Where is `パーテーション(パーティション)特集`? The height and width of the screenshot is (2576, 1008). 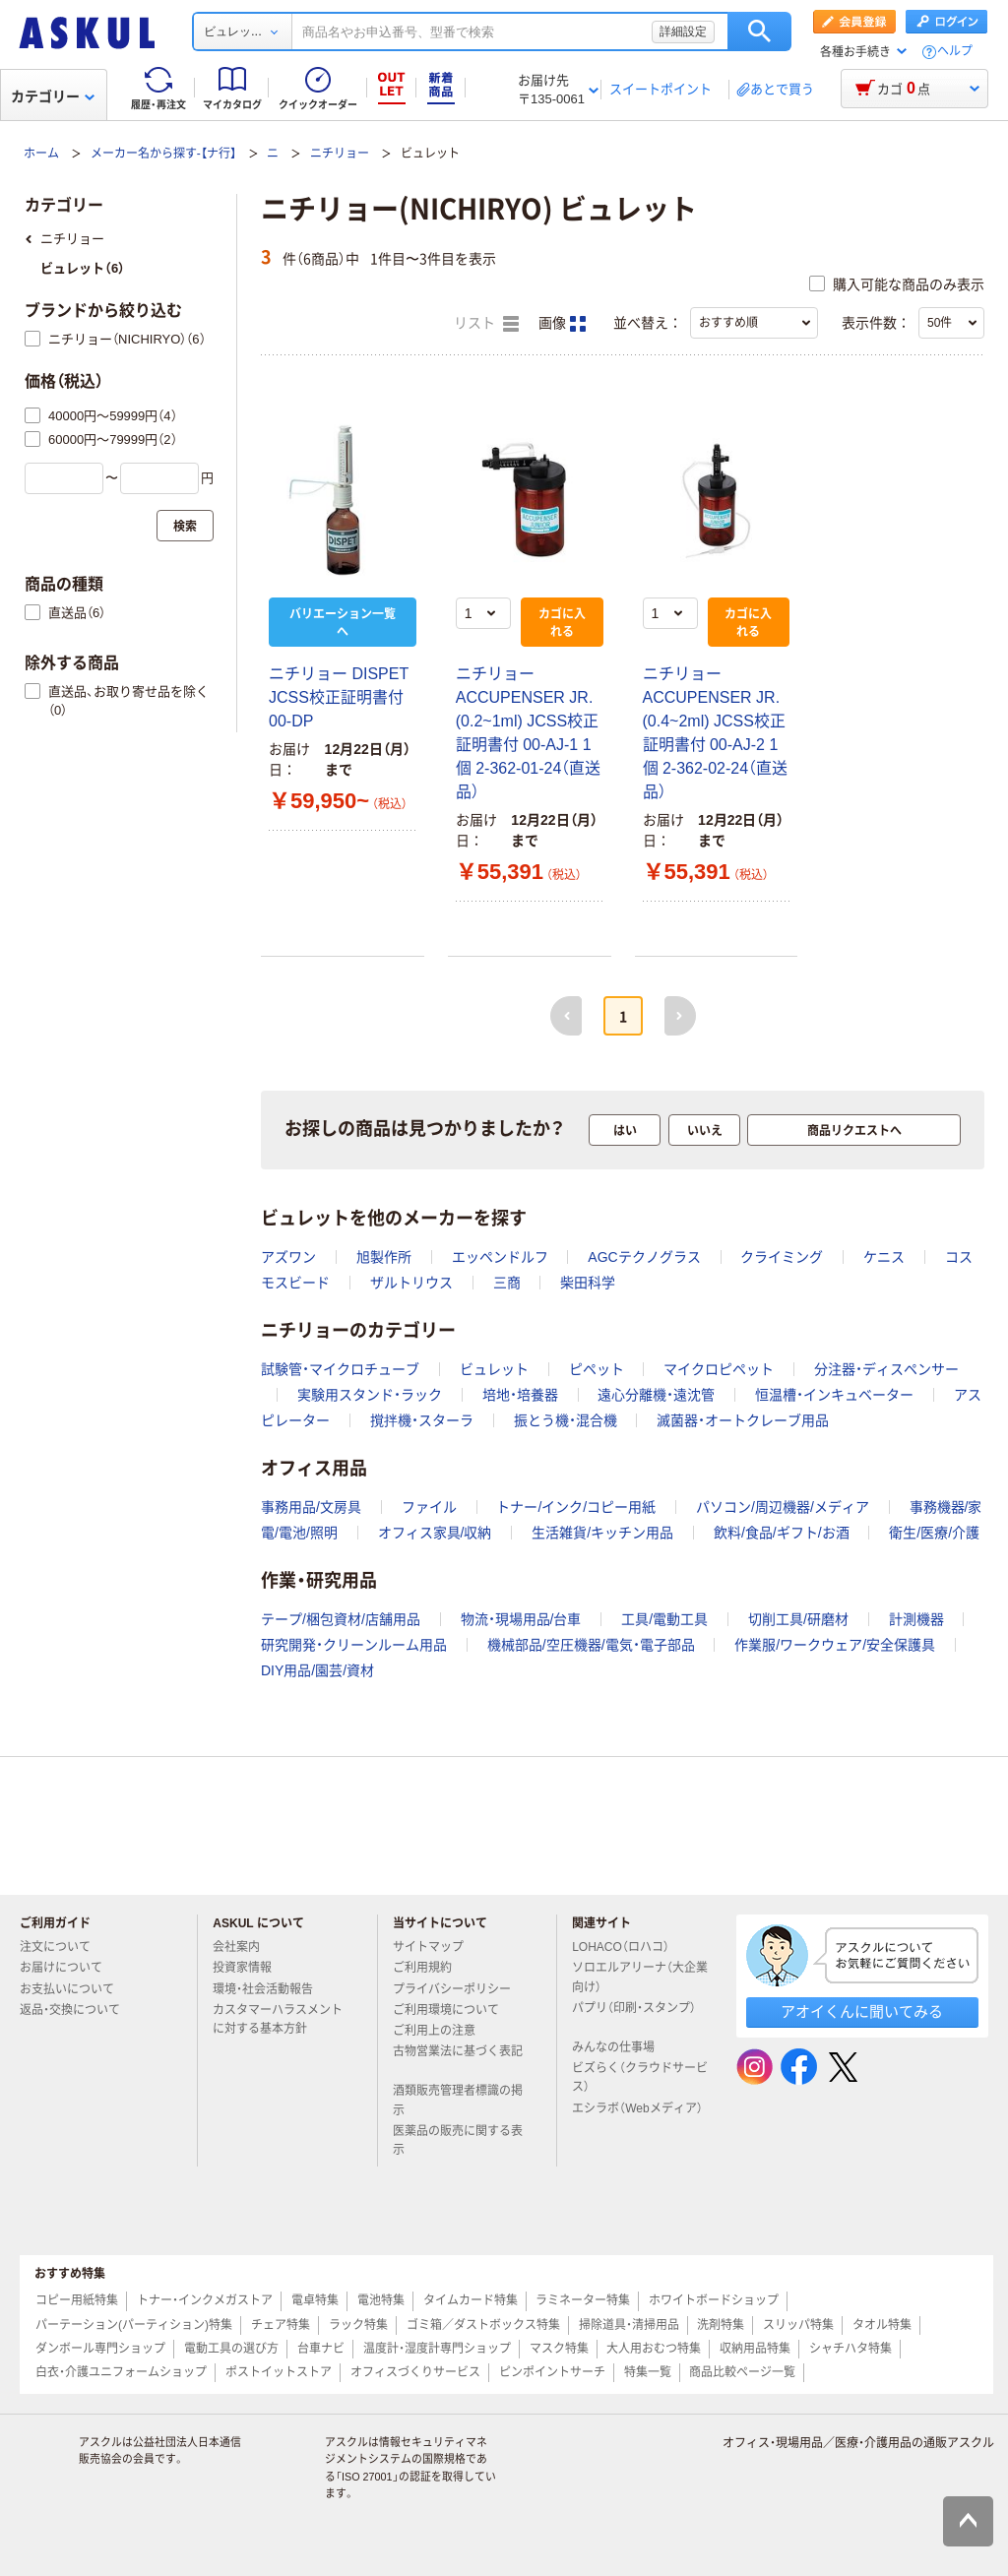 パーテーション(パーティション)特集 is located at coordinates (133, 2325).